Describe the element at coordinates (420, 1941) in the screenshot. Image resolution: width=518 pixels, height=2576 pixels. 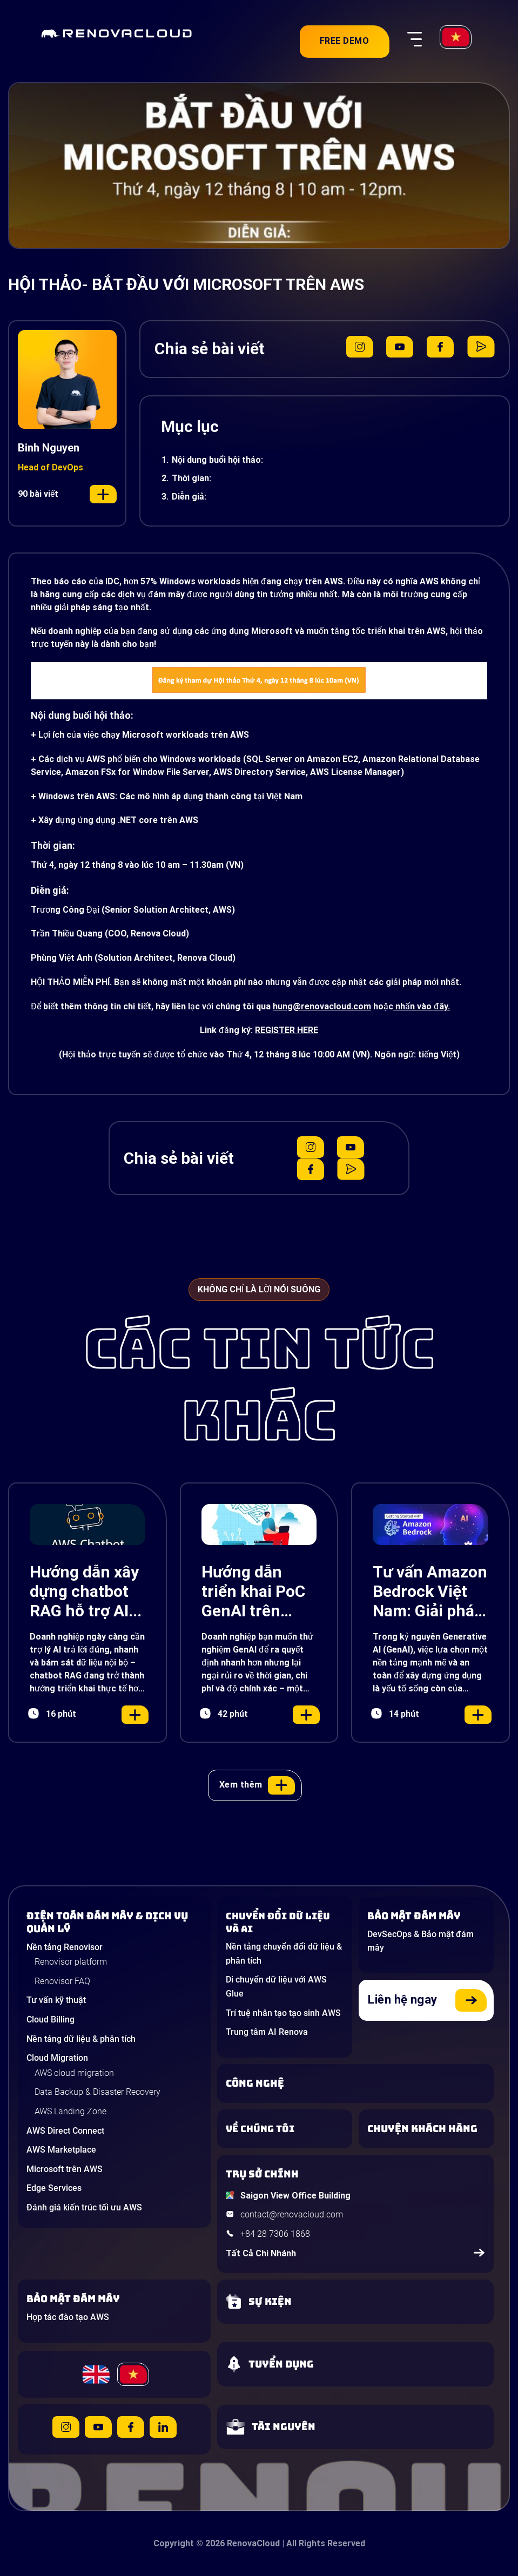
I see `DevSecOps & Bảo mật đám mây` at that location.